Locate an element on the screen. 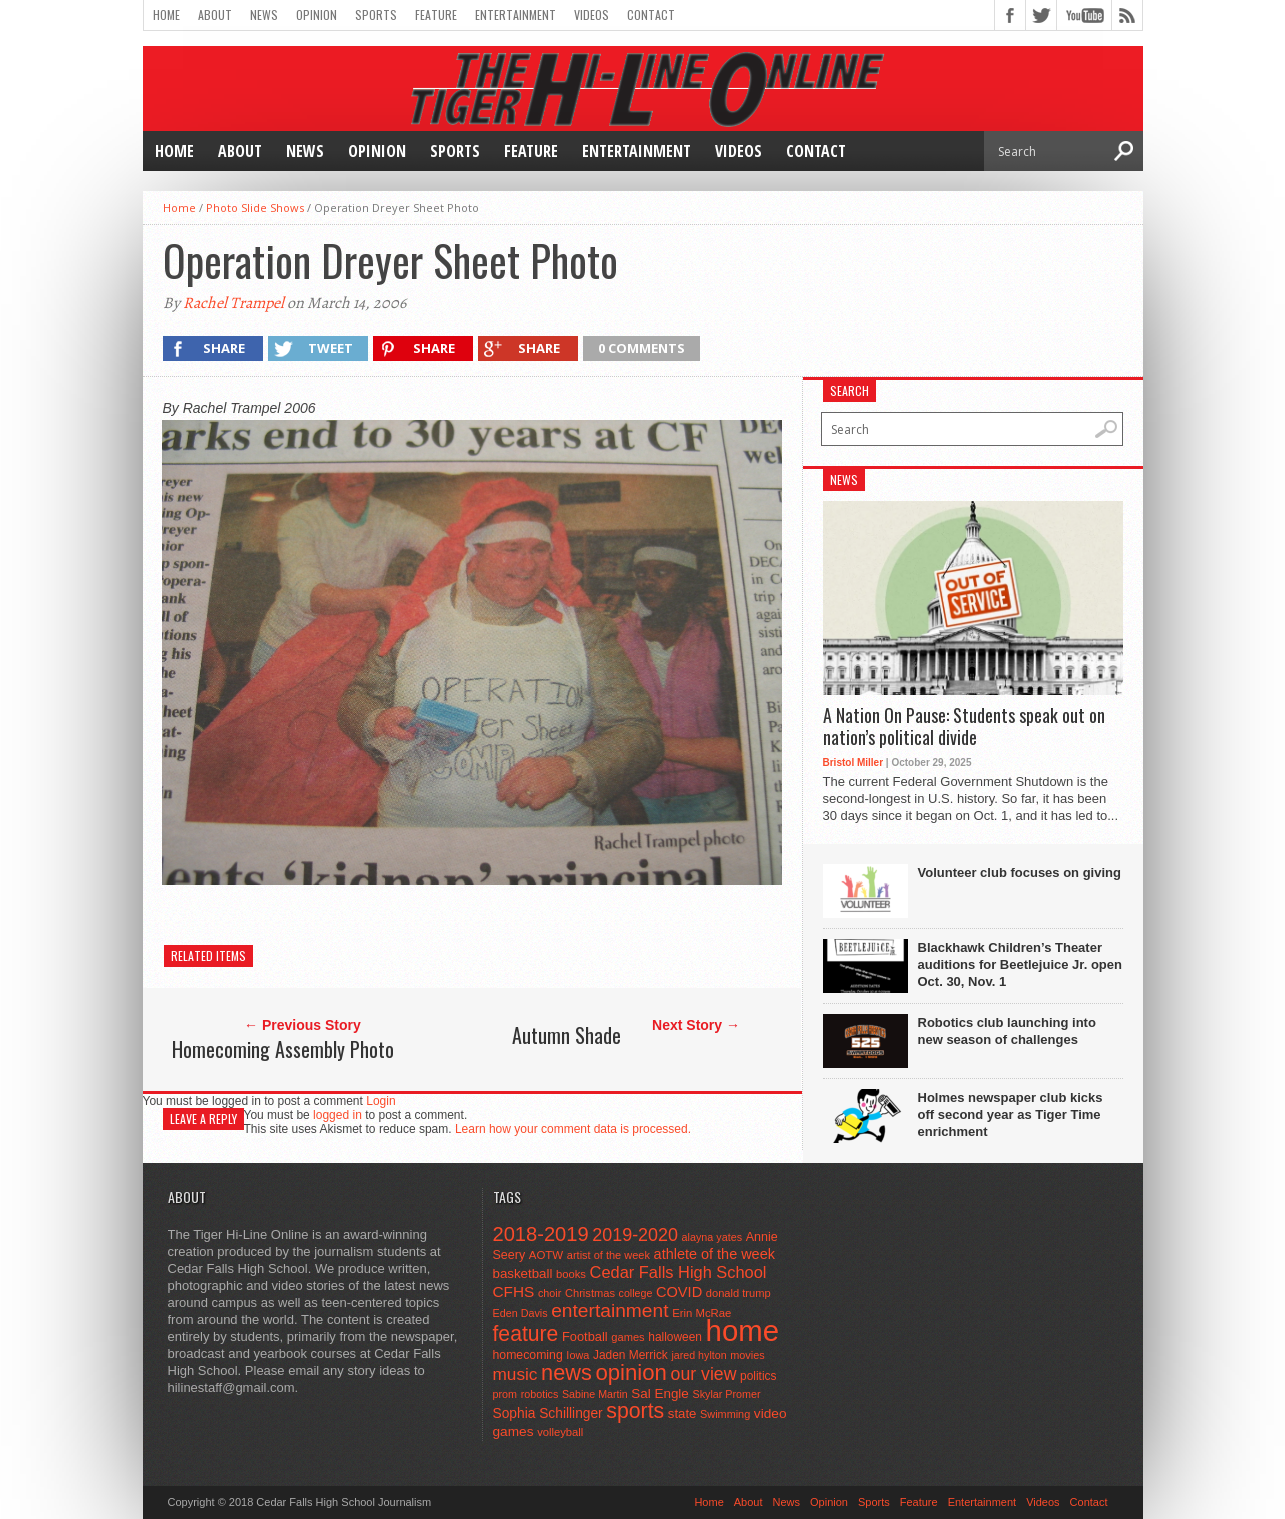 This screenshot has height=1519, width=1285. Sabine Martin [Sabine Martin (40 items)] is located at coordinates (595, 1394).